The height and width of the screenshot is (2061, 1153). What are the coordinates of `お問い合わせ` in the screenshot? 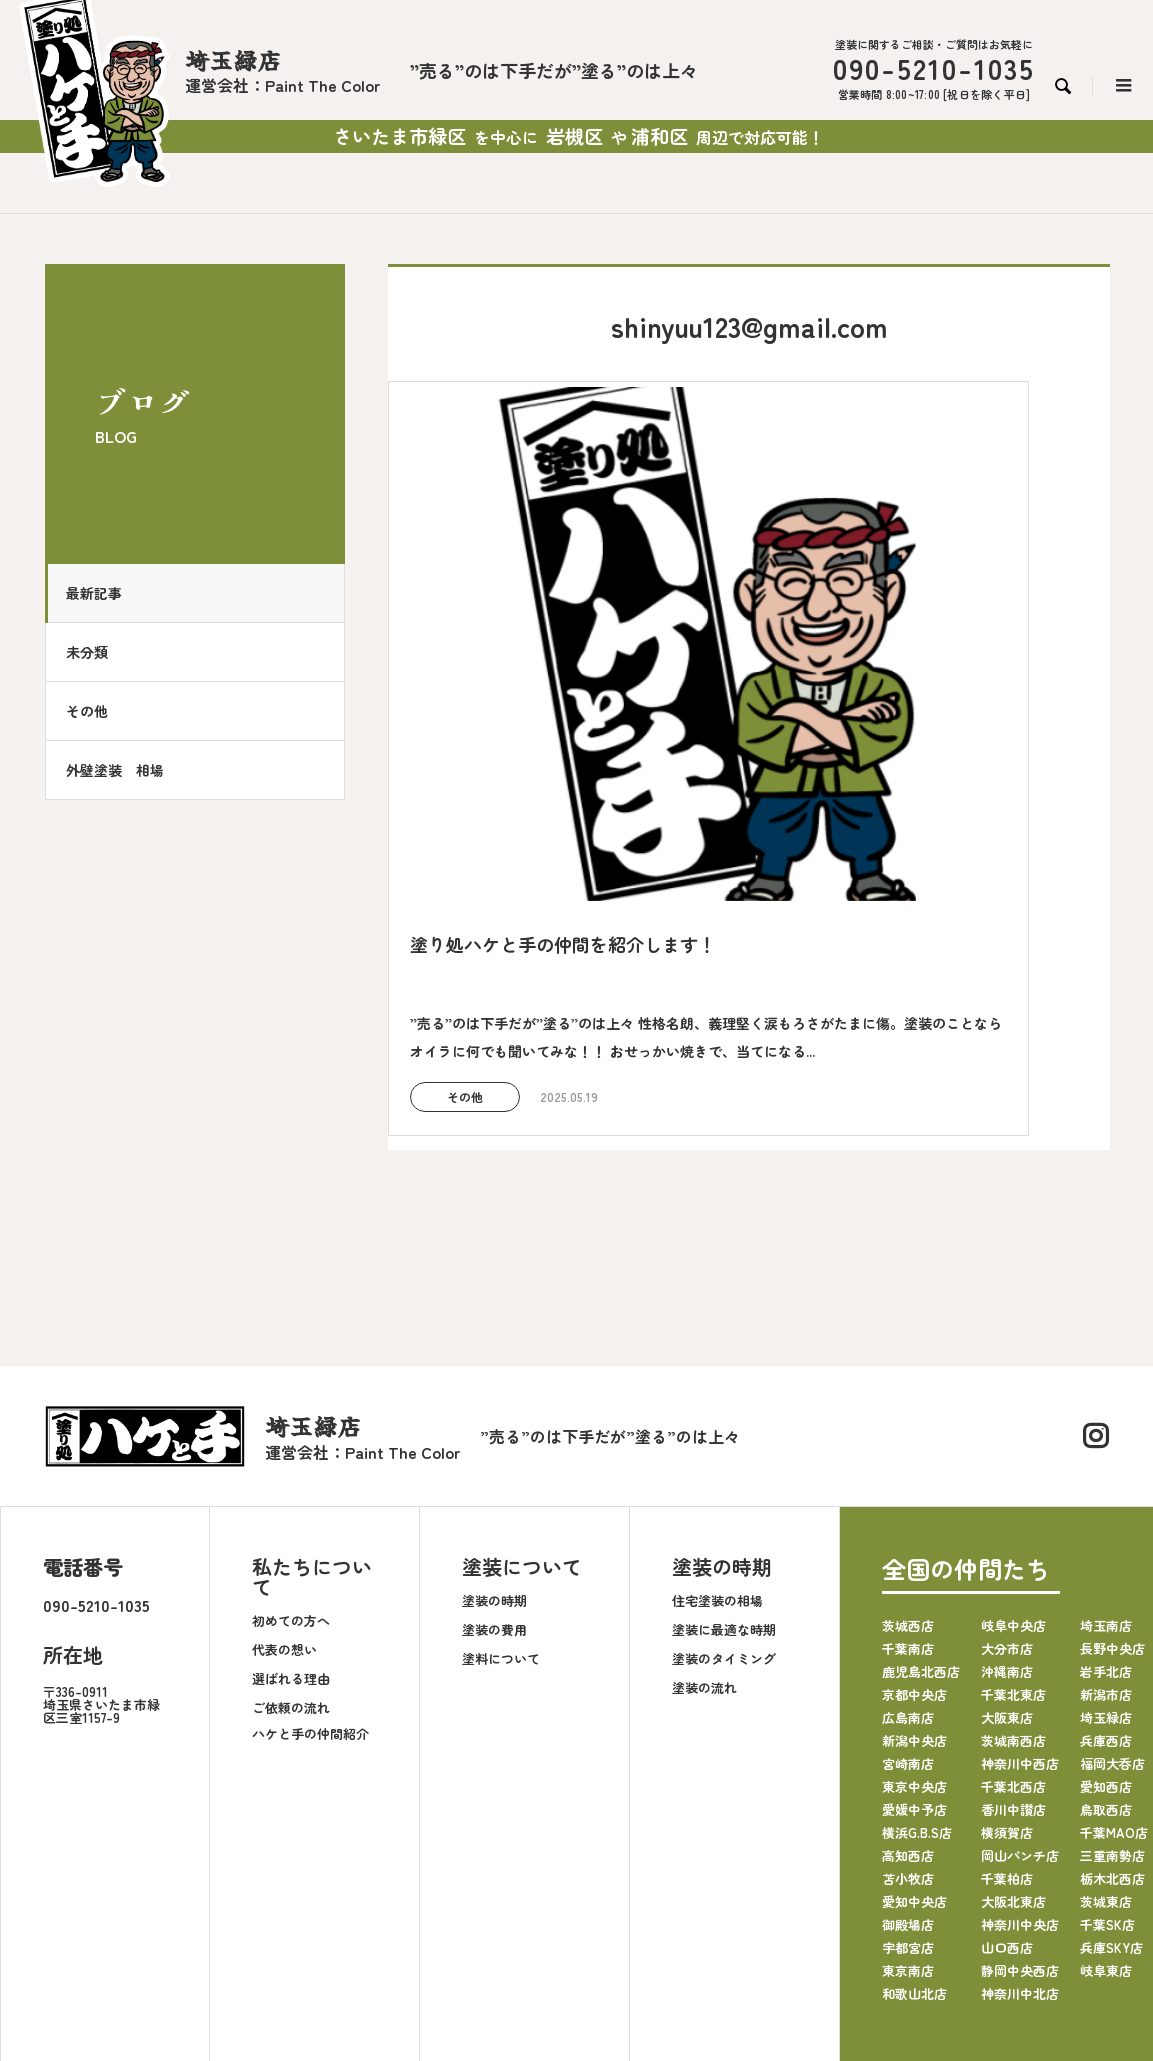 It's located at (782, 1920).